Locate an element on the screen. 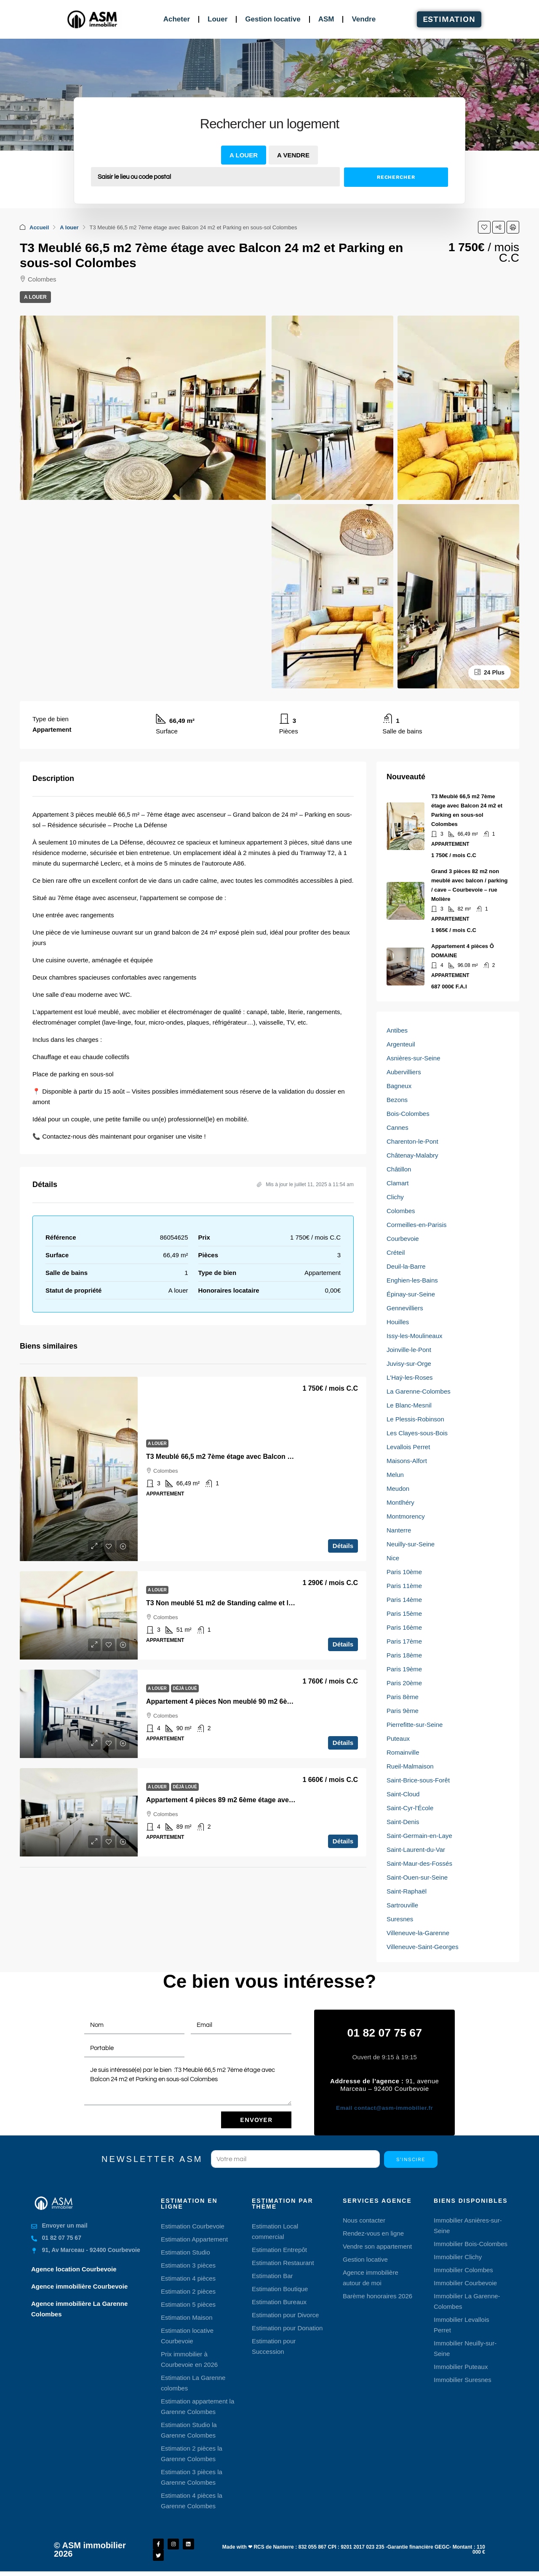  Paris 17ème is located at coordinates (404, 1641).